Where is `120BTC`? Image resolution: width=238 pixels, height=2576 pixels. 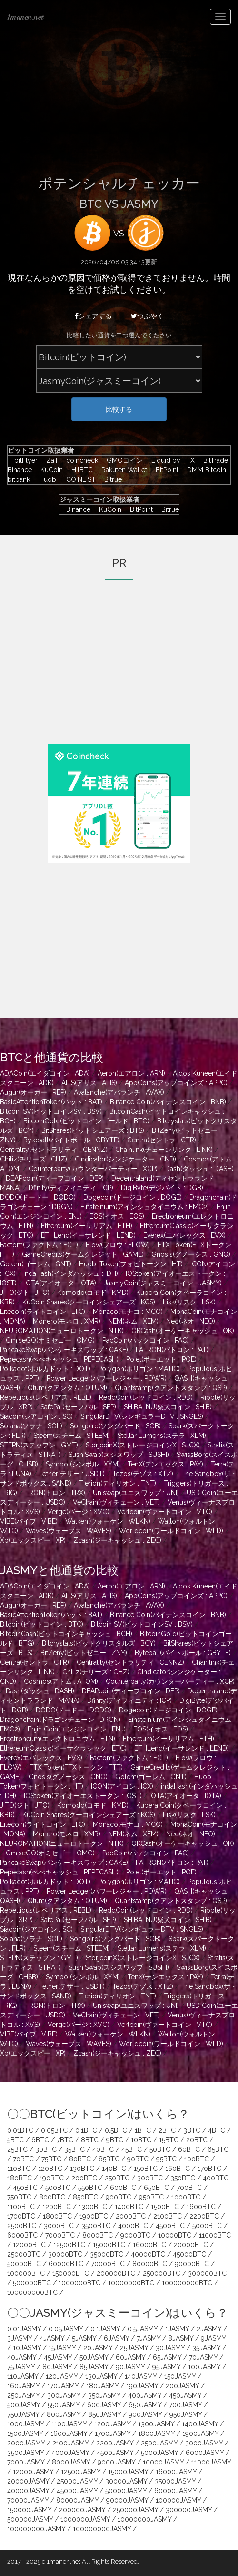 120BTC is located at coordinates (50, 2168).